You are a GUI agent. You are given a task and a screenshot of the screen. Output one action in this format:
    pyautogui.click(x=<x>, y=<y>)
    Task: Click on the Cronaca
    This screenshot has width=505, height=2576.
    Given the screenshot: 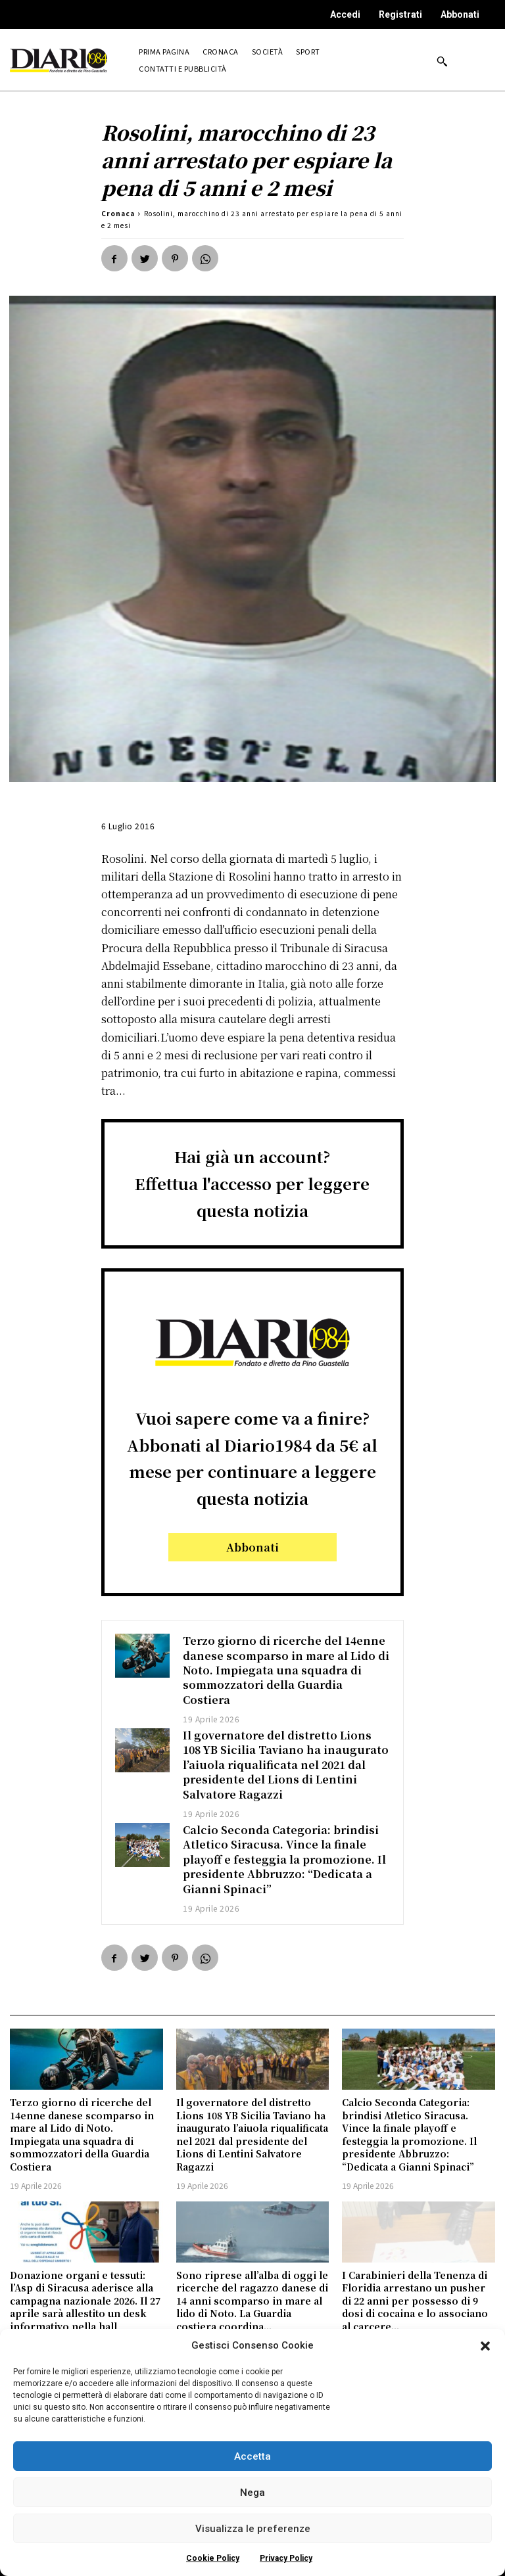 What is the action you would take?
    pyautogui.click(x=118, y=213)
    